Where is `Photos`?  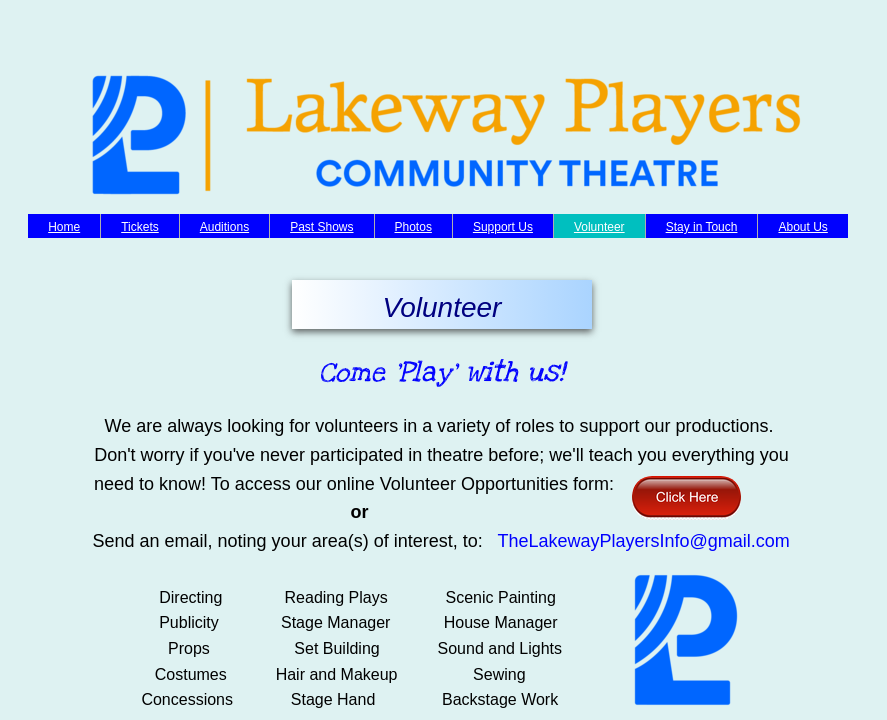 Photos is located at coordinates (413, 227).